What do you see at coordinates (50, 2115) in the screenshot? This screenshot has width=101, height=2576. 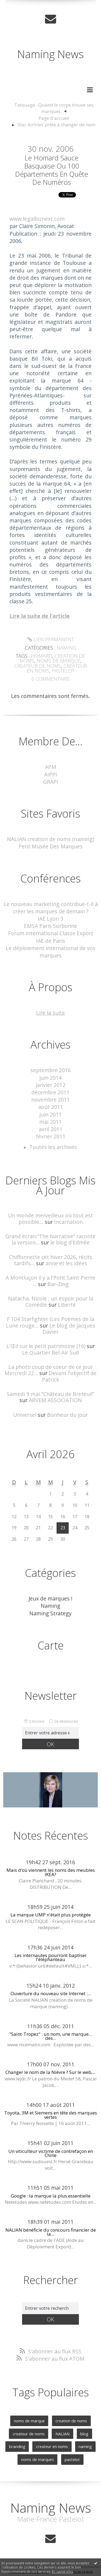 I see `Toyota, 3M et Siemens en tête des marques vertes` at bounding box center [50, 2115].